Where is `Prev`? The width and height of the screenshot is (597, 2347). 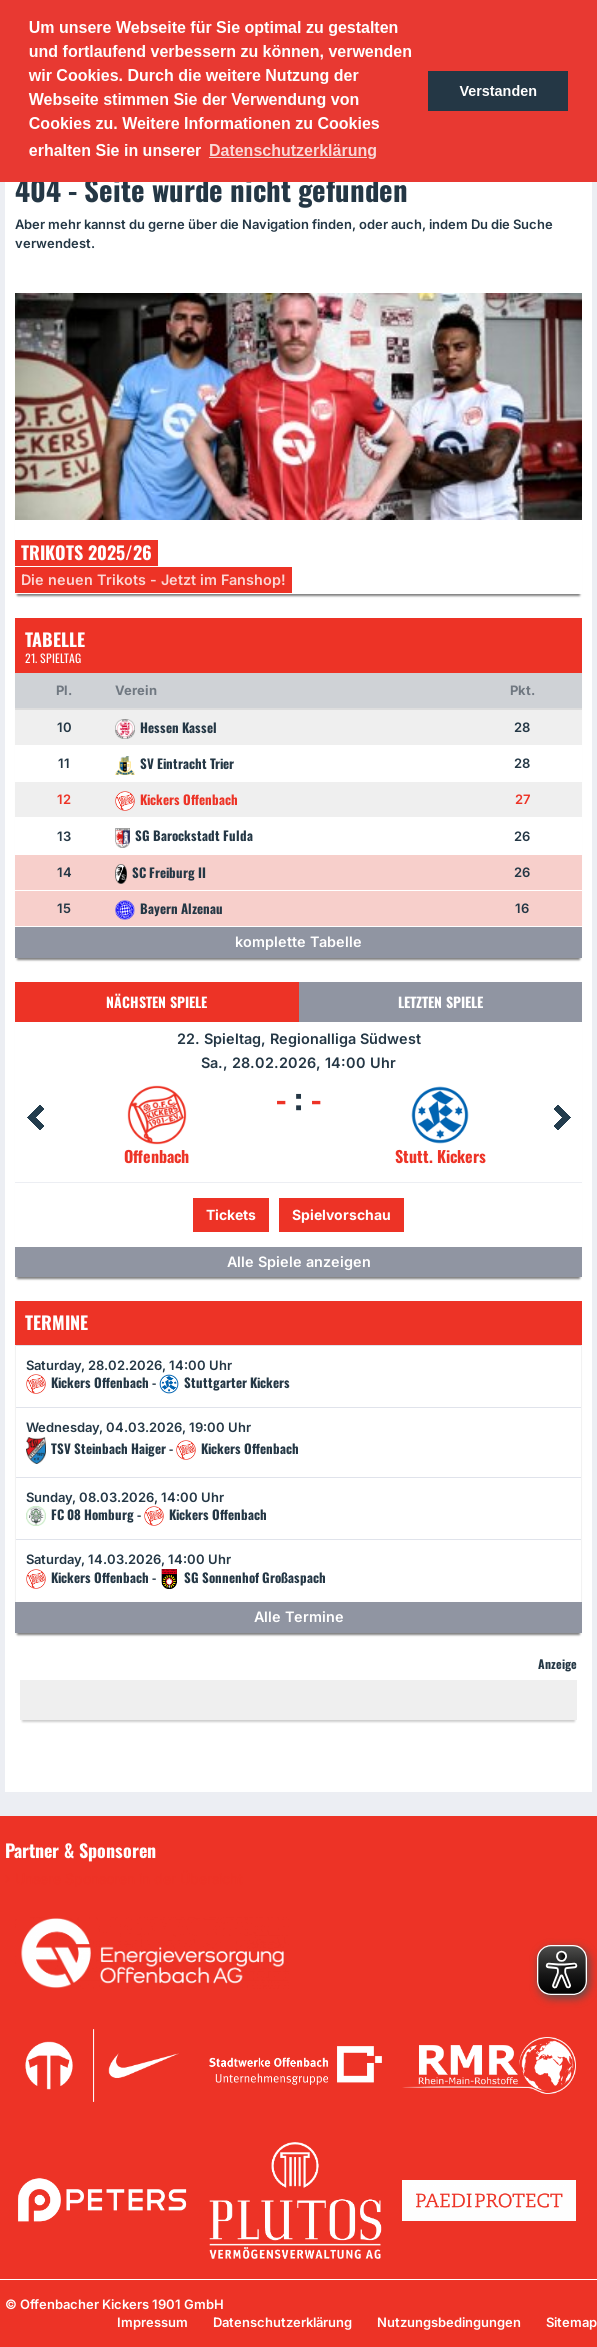 Prev is located at coordinates (35, 1118).